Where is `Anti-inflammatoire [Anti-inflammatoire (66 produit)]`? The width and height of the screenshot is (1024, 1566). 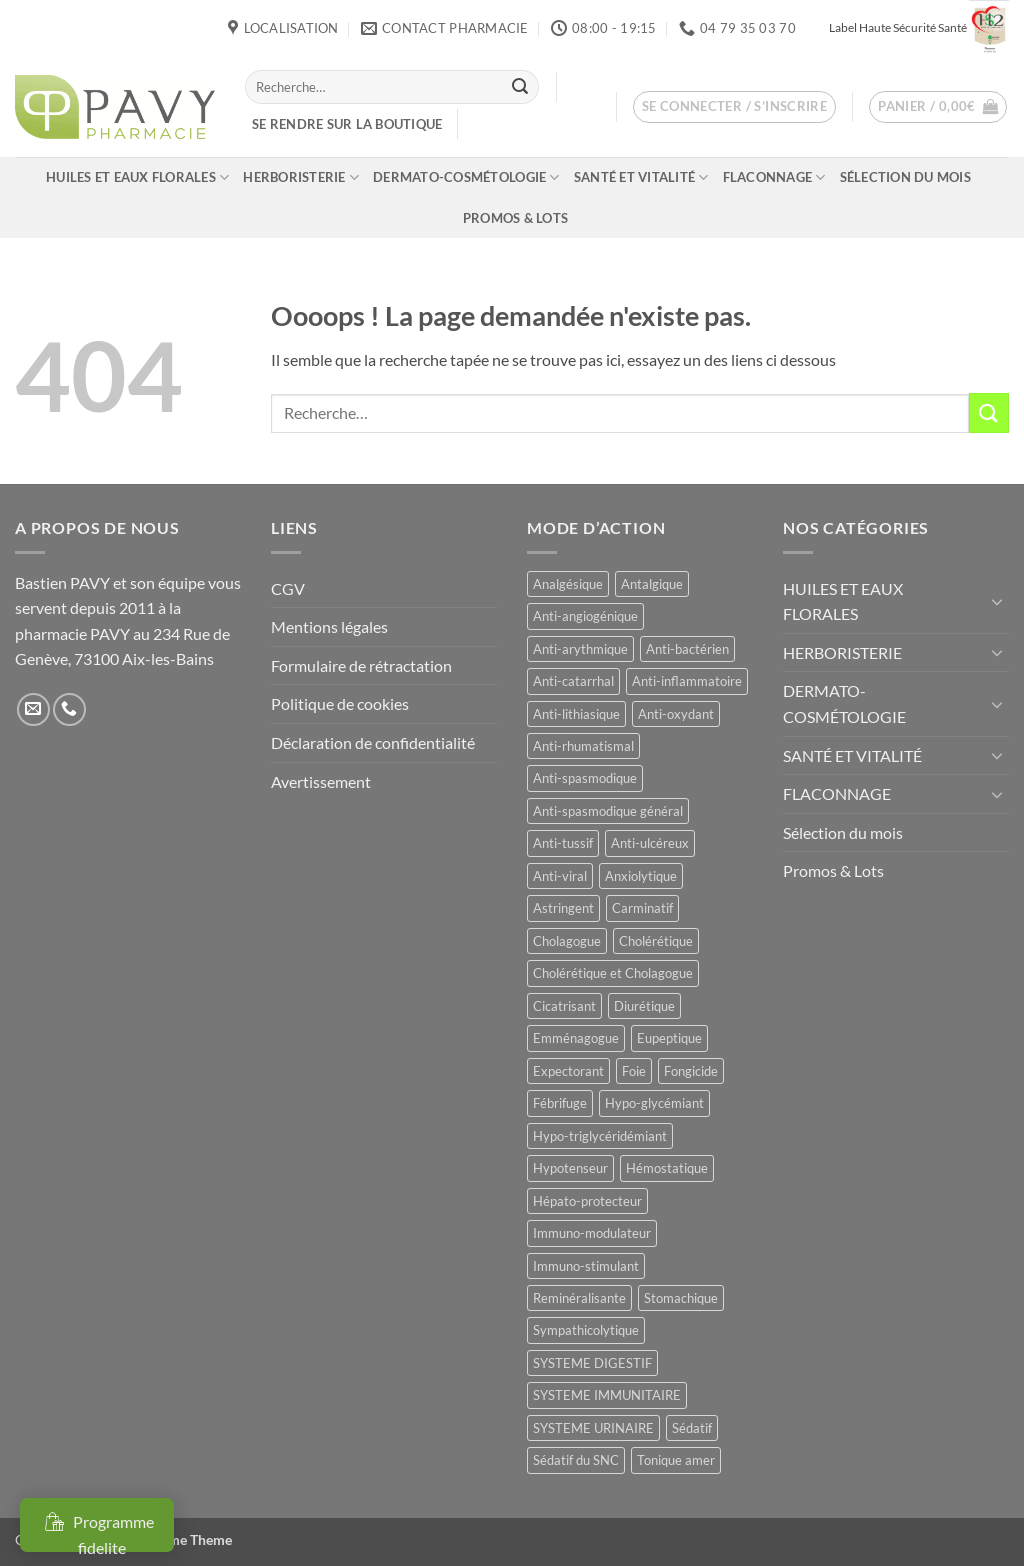
Anti-inflammatoire [Anti-inflammatoire (66 produit)] is located at coordinates (687, 681).